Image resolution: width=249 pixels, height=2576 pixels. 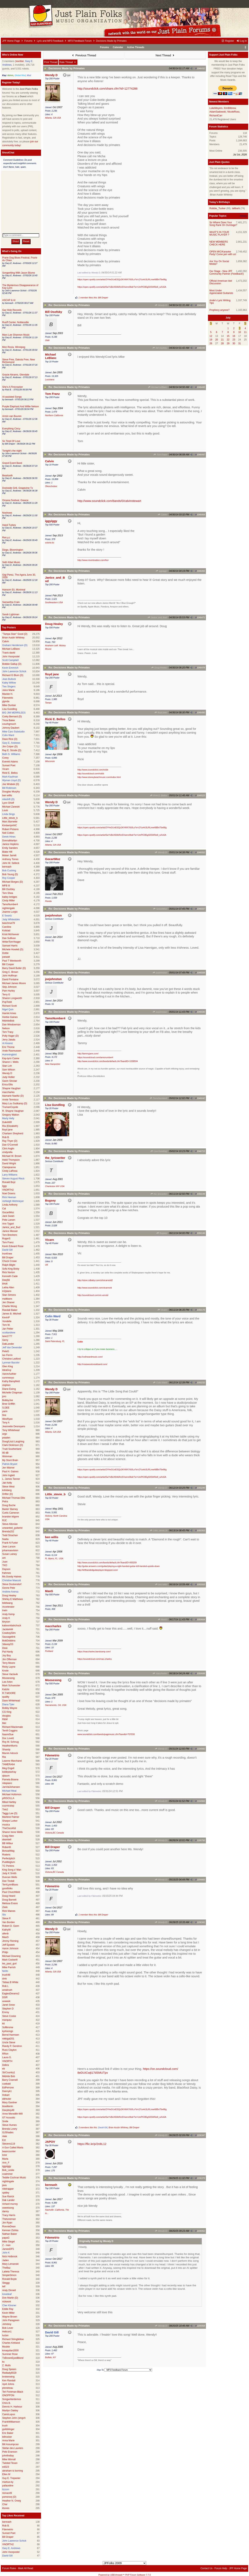 What do you see at coordinates (8, 300) in the screenshot?
I see `ASCAP & AI` at bounding box center [8, 300].